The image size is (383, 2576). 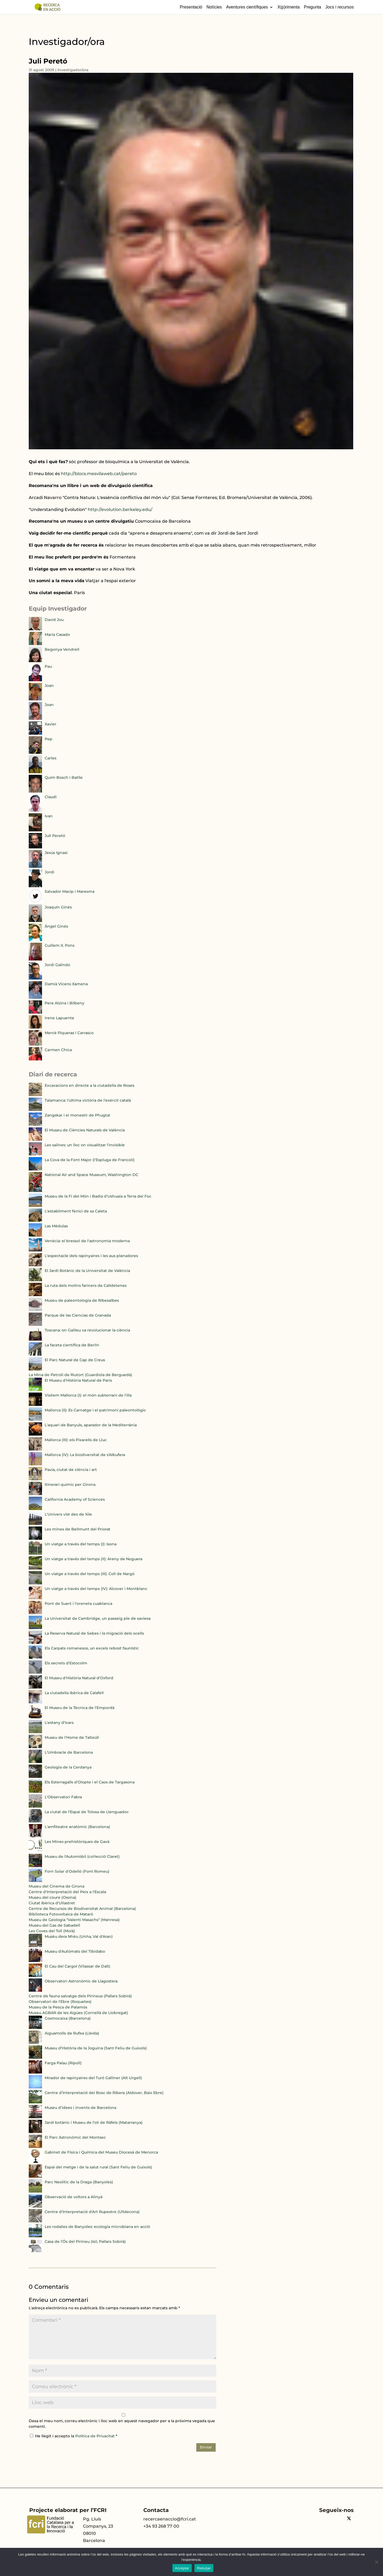 I want to click on Les Coves del Toll (Moià), so click(x=52, y=1930).